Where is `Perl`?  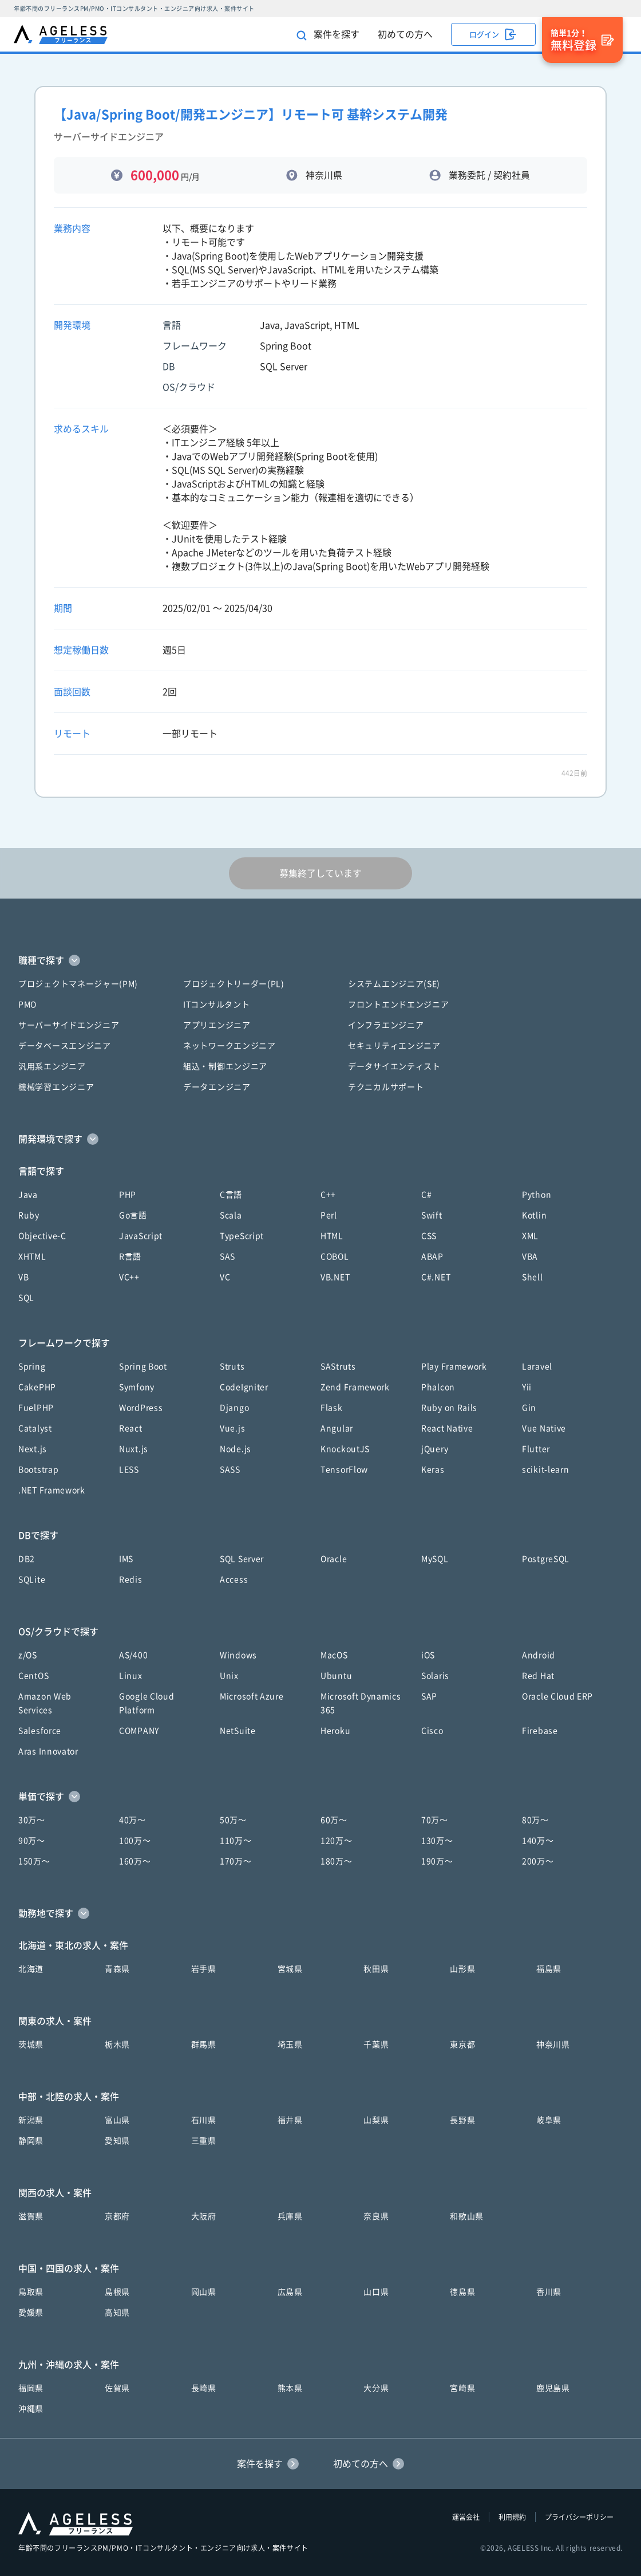
Perl is located at coordinates (328, 1215).